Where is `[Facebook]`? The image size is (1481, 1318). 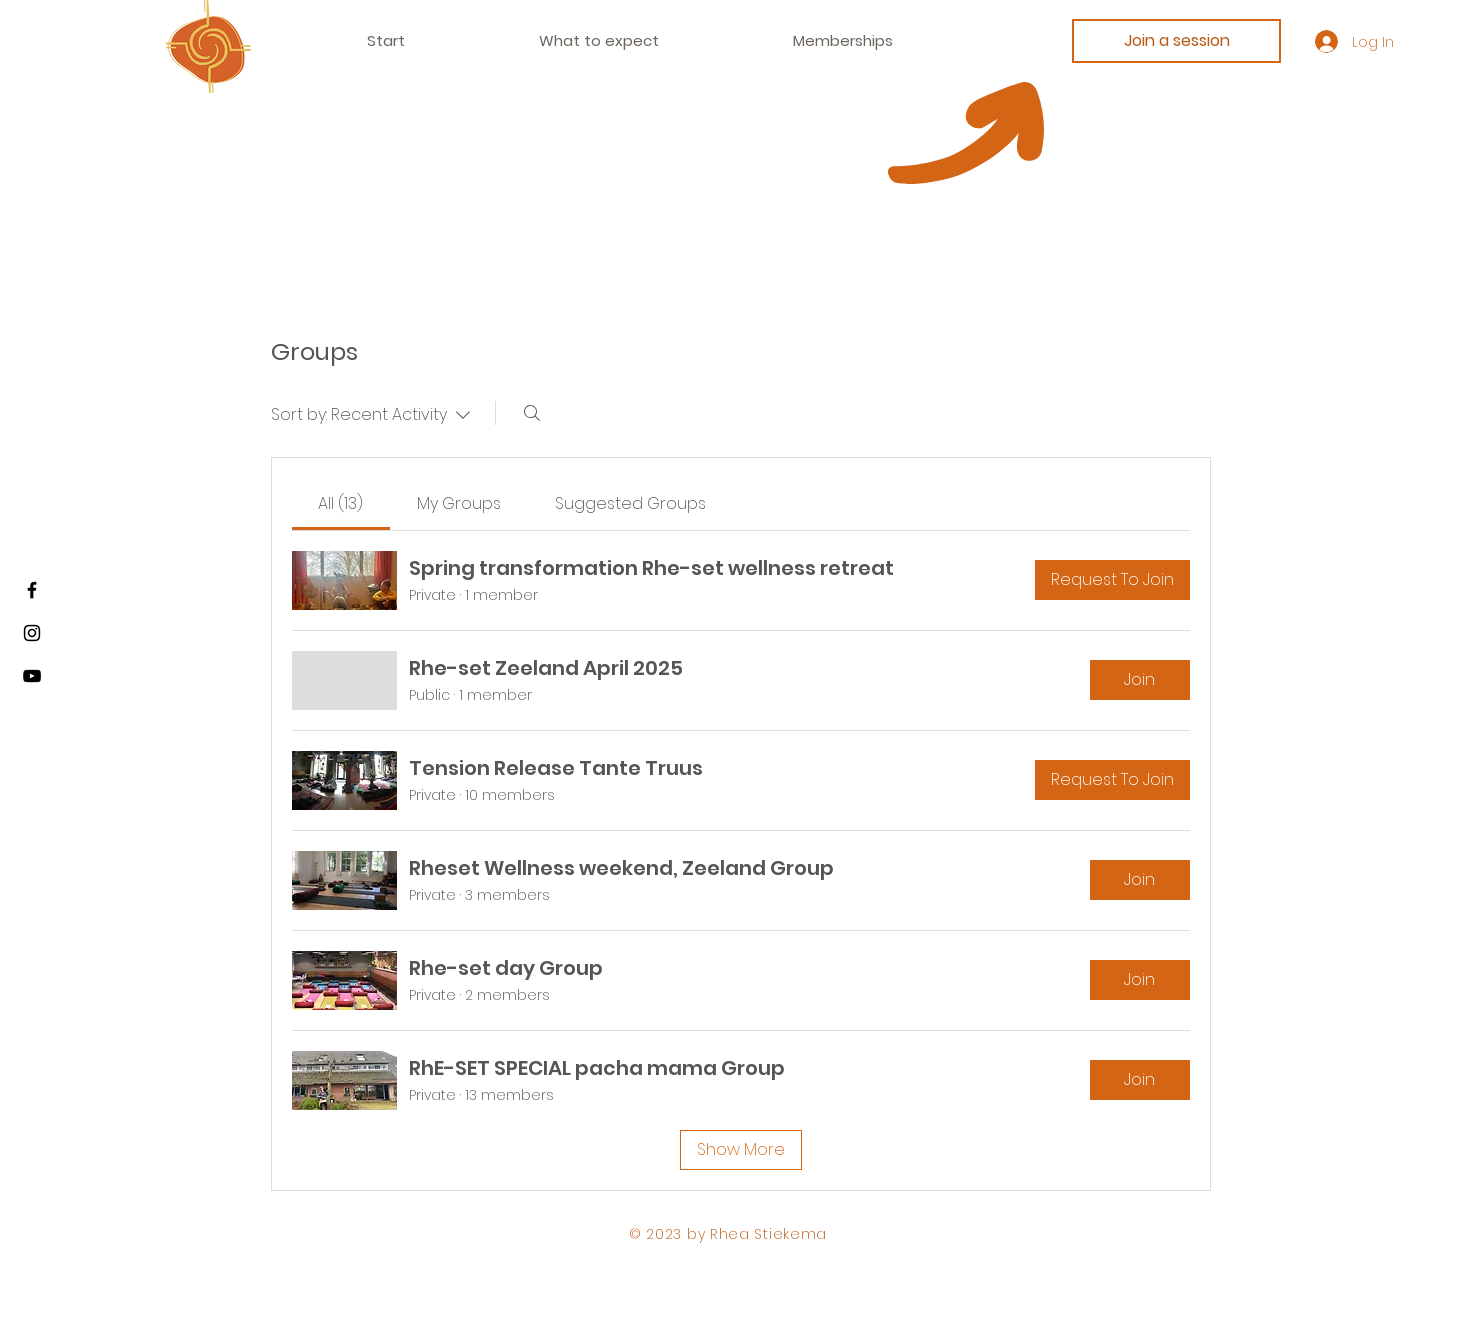
[Facebook] is located at coordinates (32, 590).